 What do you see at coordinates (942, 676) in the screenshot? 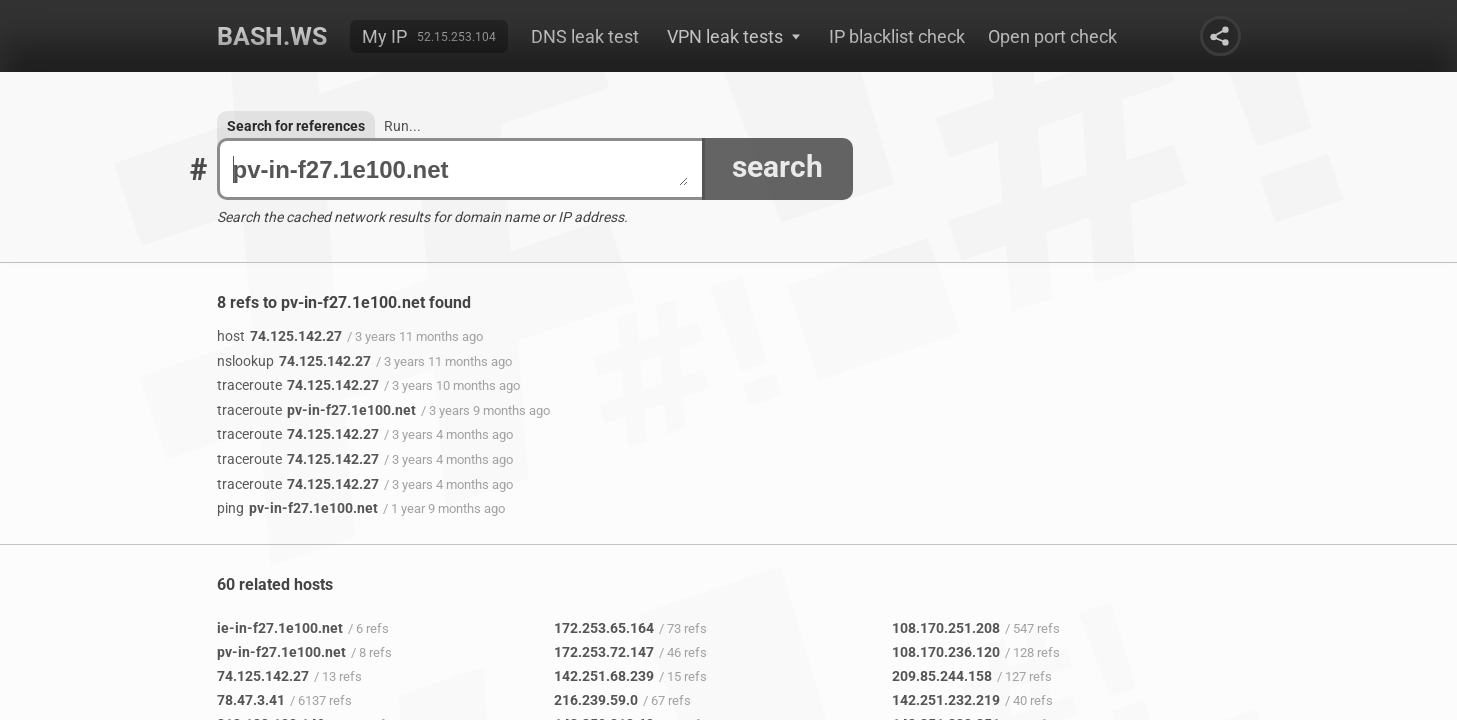
I see `209.85.244.158` at bounding box center [942, 676].